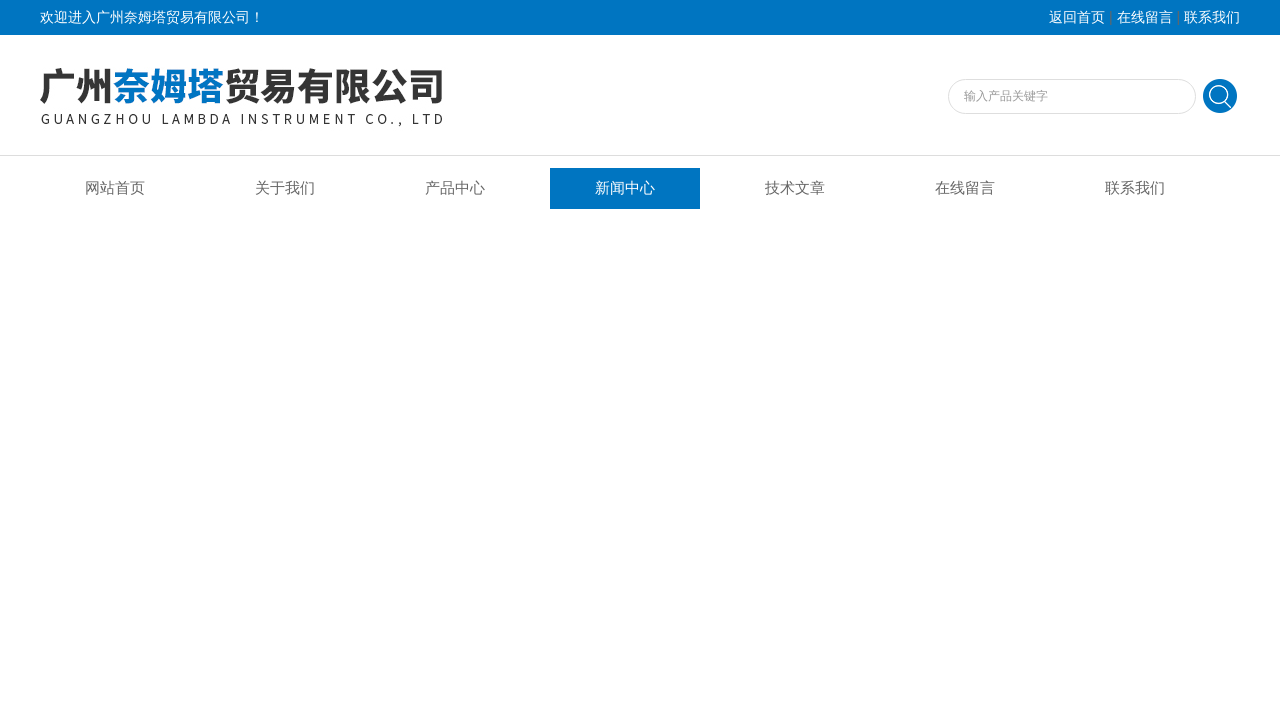 Image resolution: width=1280 pixels, height=720 pixels. Describe the element at coordinates (795, 188) in the screenshot. I see `技术文章` at that location.